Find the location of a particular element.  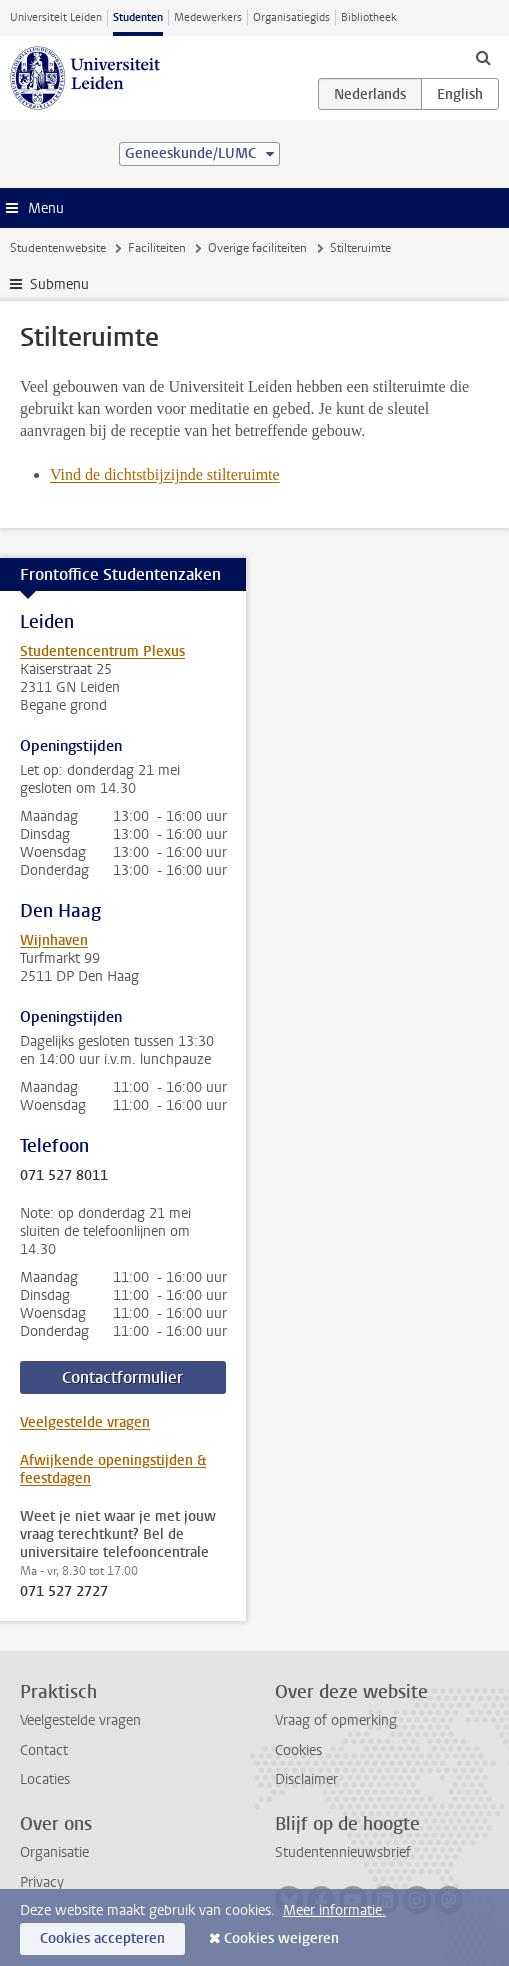

Submenu is located at coordinates (59, 284).